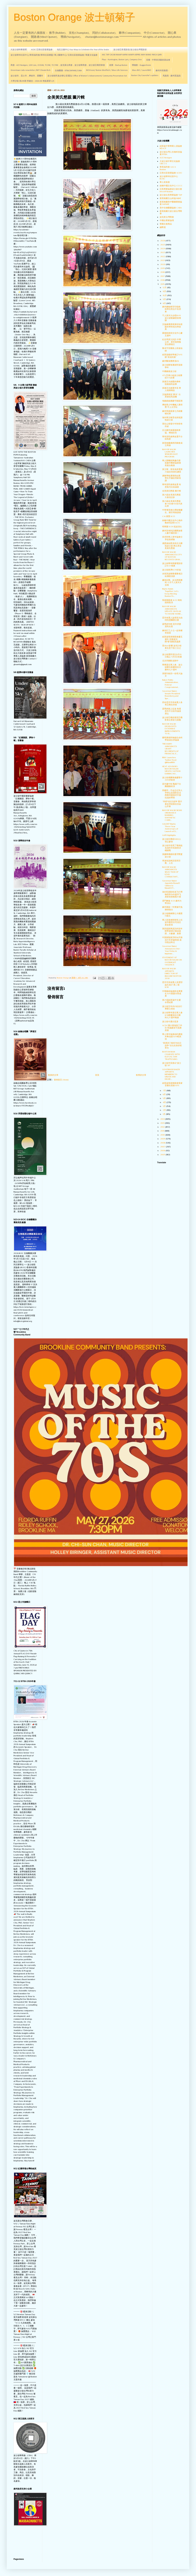 This screenshot has height=2576, width=196. Describe the element at coordinates (171, 342) in the screenshot. I see `紀念馬英九到訪 中華公所、黃官羨閱報室合辦徵文` at that location.